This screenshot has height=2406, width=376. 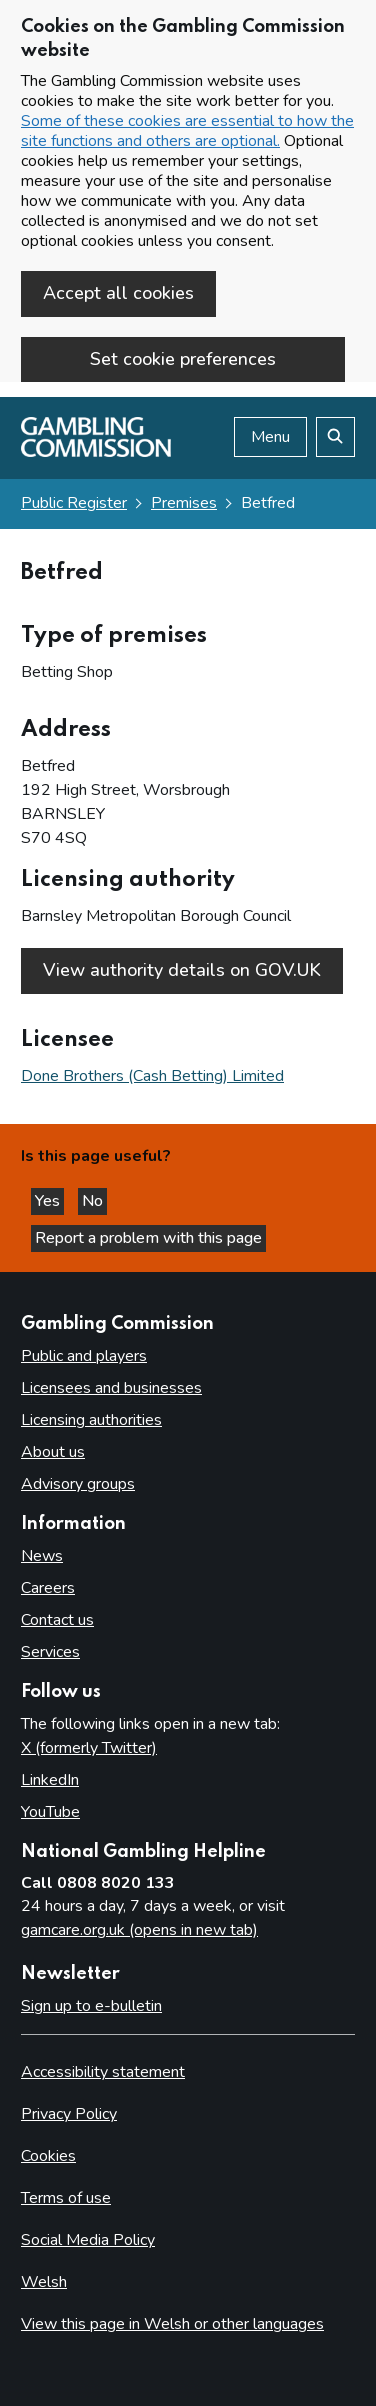 I want to click on [Search the website], so click(x=335, y=437).